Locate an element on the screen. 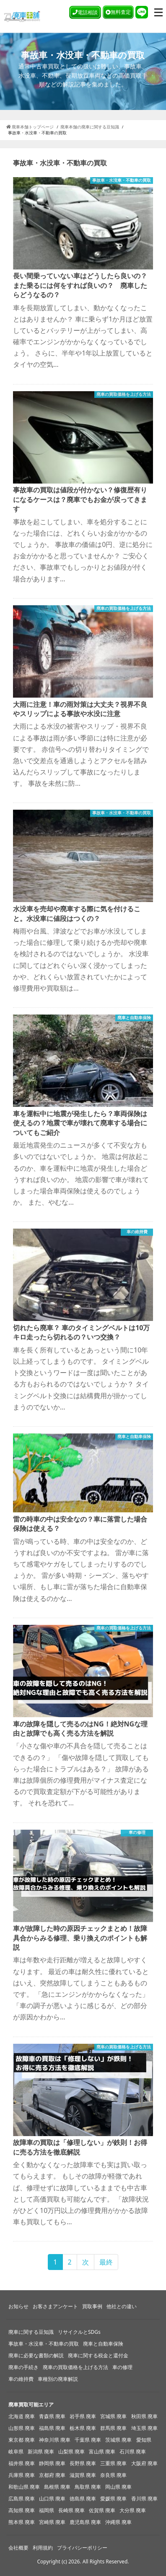 The width and height of the screenshot is (166, 2576). 鳥取県 廃車 is located at coordinates (88, 2486).